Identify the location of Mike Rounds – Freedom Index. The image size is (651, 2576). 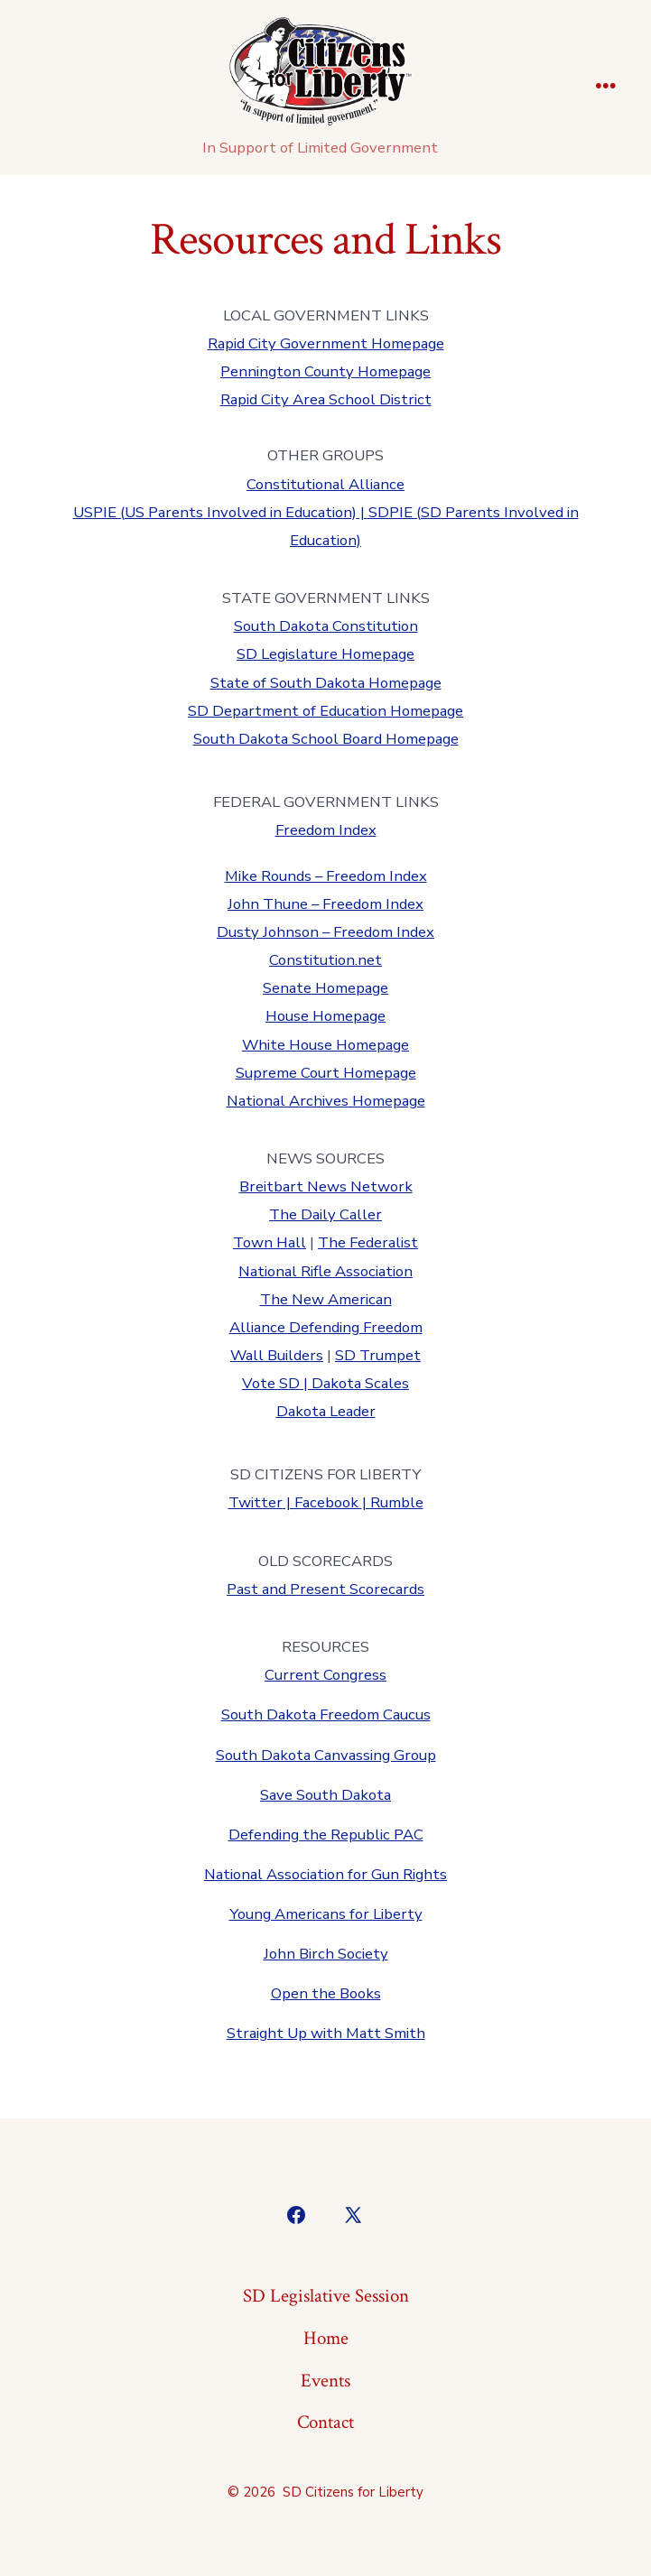
(326, 876).